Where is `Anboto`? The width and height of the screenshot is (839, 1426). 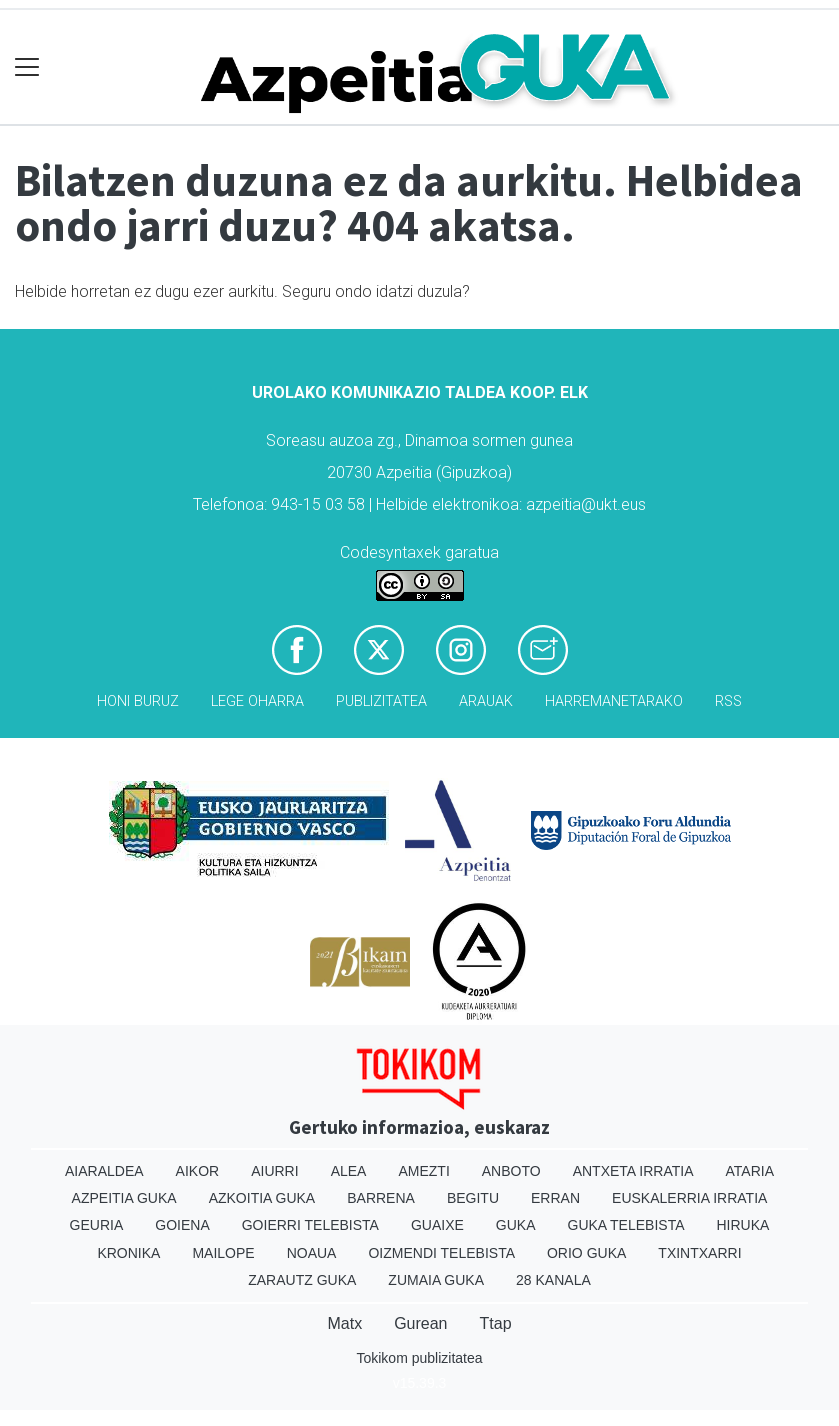 Anboto is located at coordinates (511, 1171).